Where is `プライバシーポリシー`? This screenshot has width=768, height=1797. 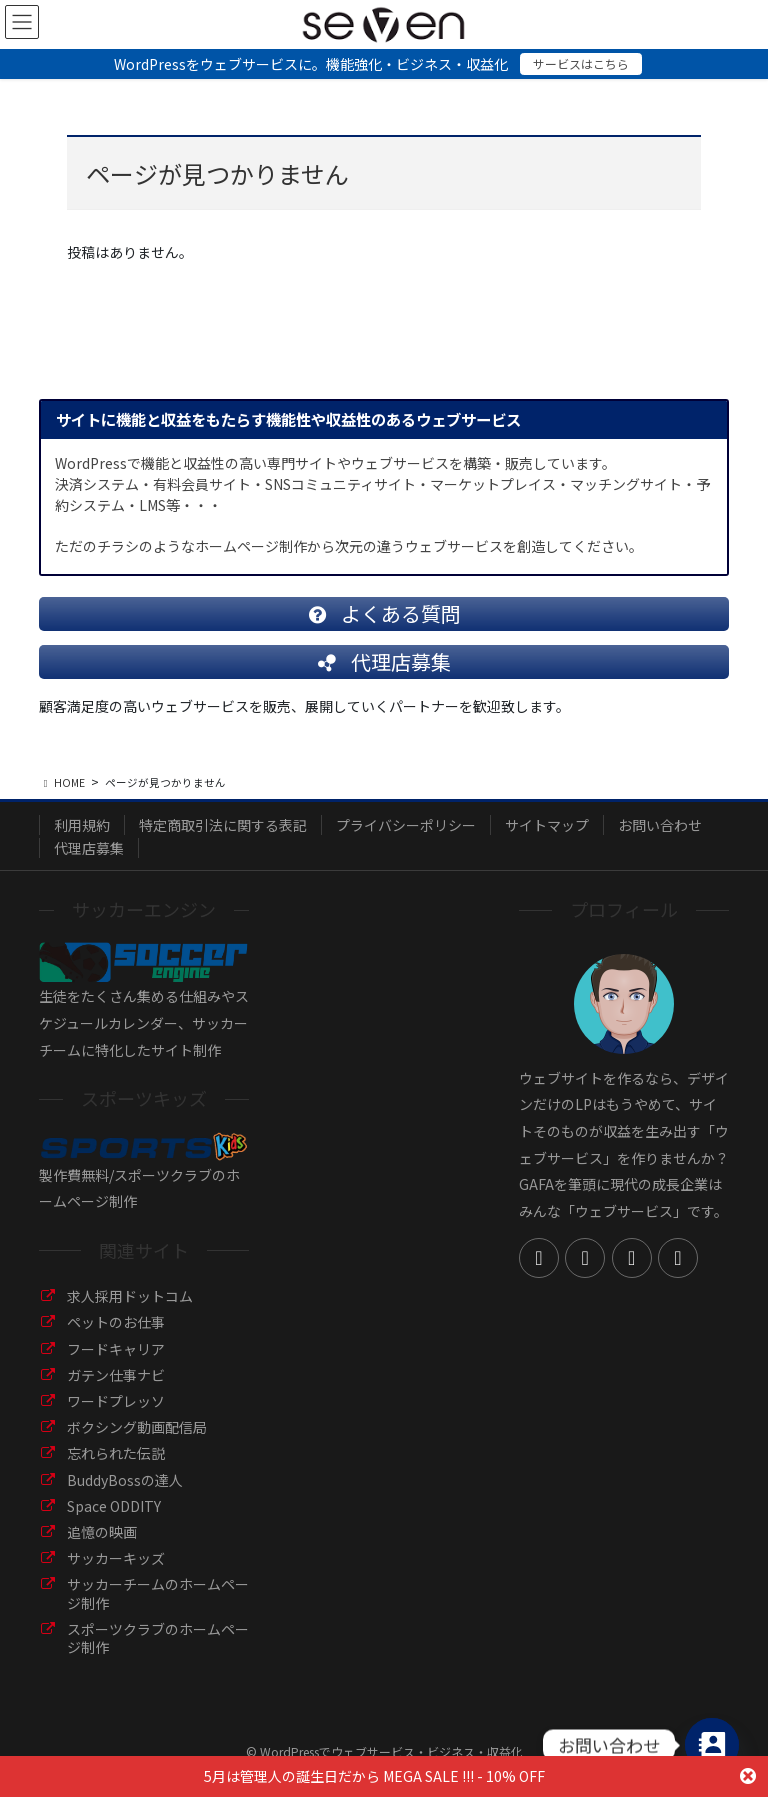 プライバシーポリシー is located at coordinates (406, 825).